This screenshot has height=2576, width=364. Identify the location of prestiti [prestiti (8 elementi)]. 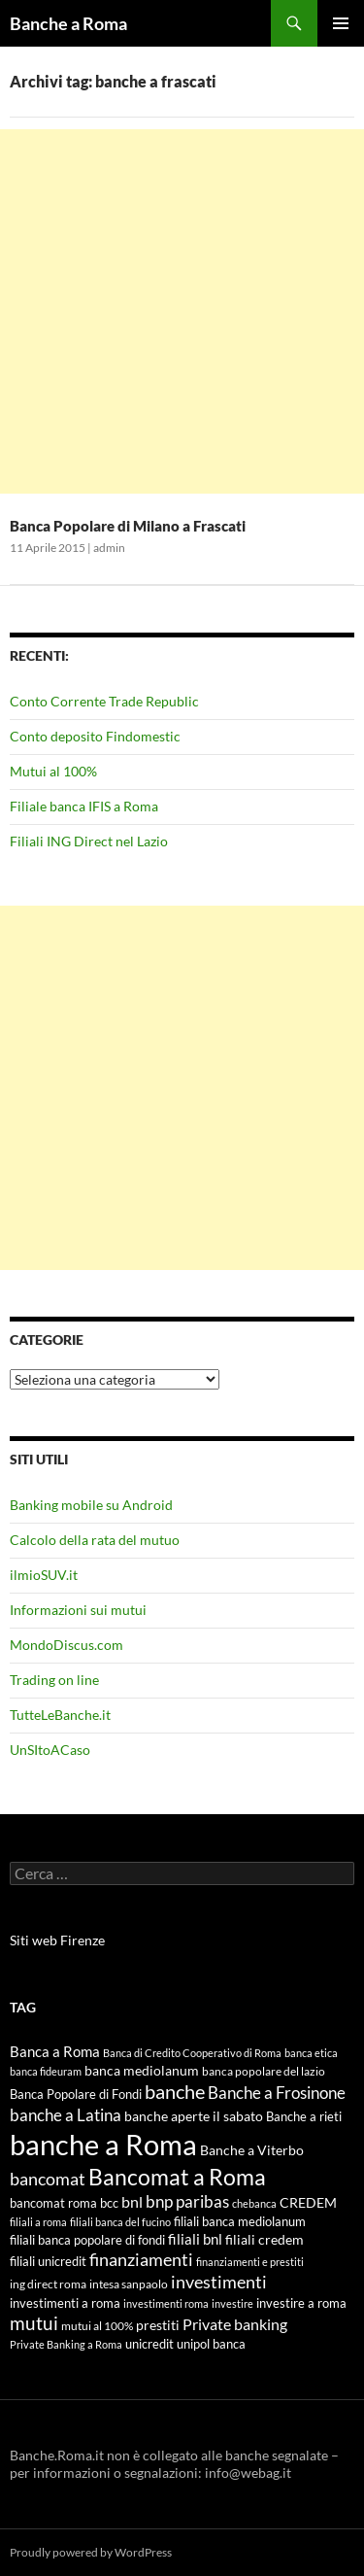
(158, 2325).